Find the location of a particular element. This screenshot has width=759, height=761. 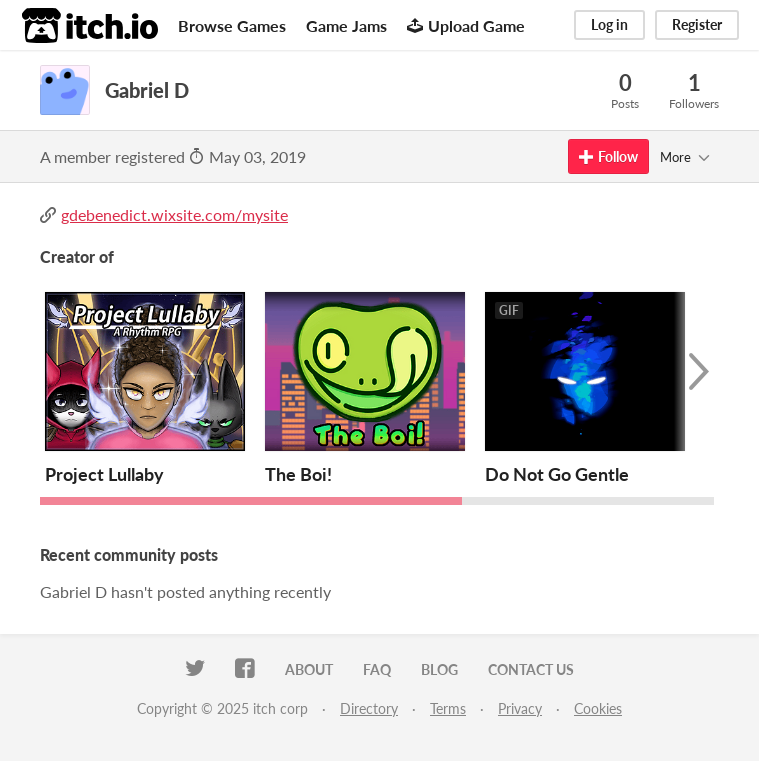

Privacy is located at coordinates (520, 708).